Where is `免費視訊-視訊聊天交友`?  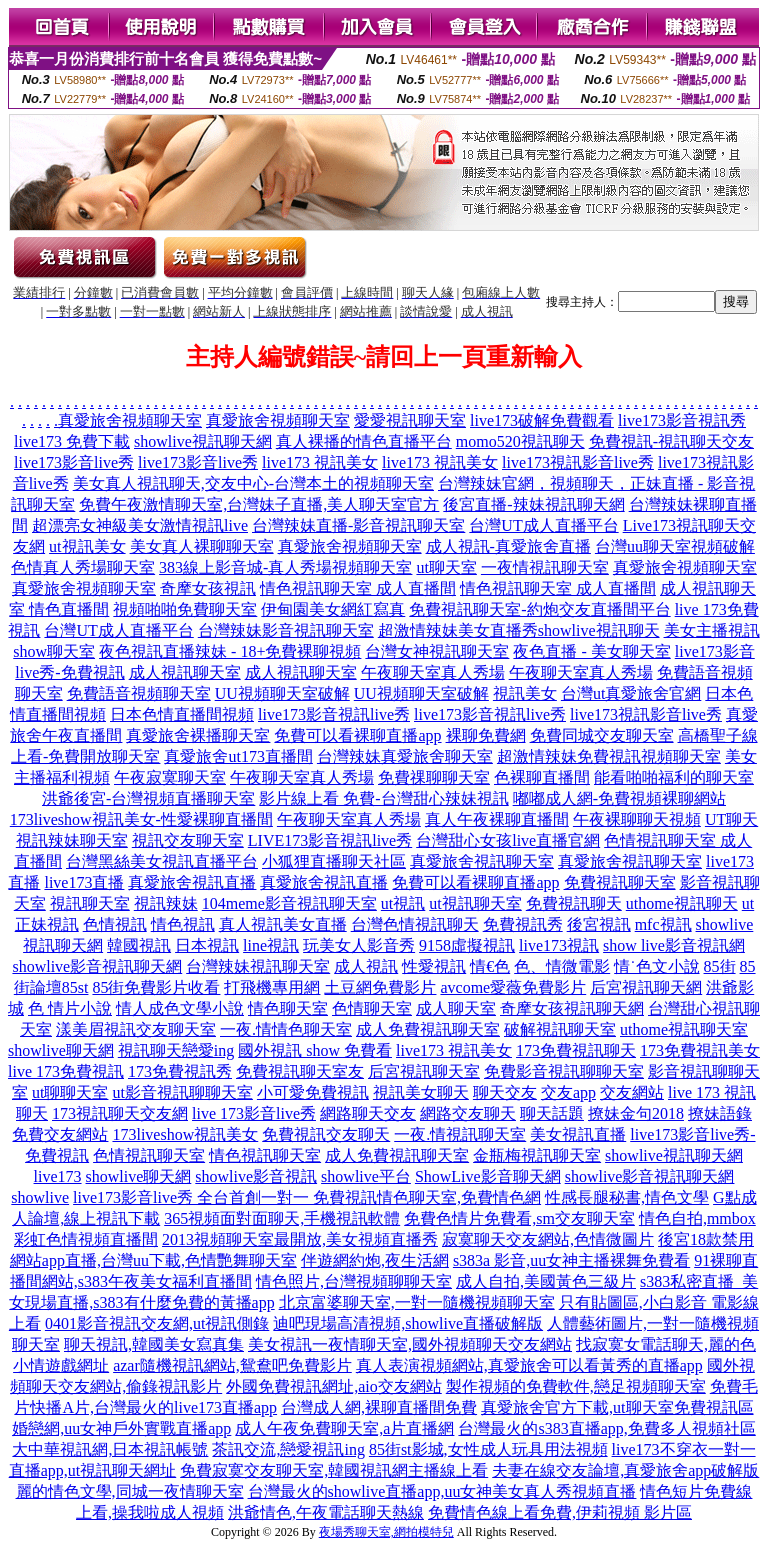 免費視訊-視訊聊天交友 is located at coordinates (671, 441).